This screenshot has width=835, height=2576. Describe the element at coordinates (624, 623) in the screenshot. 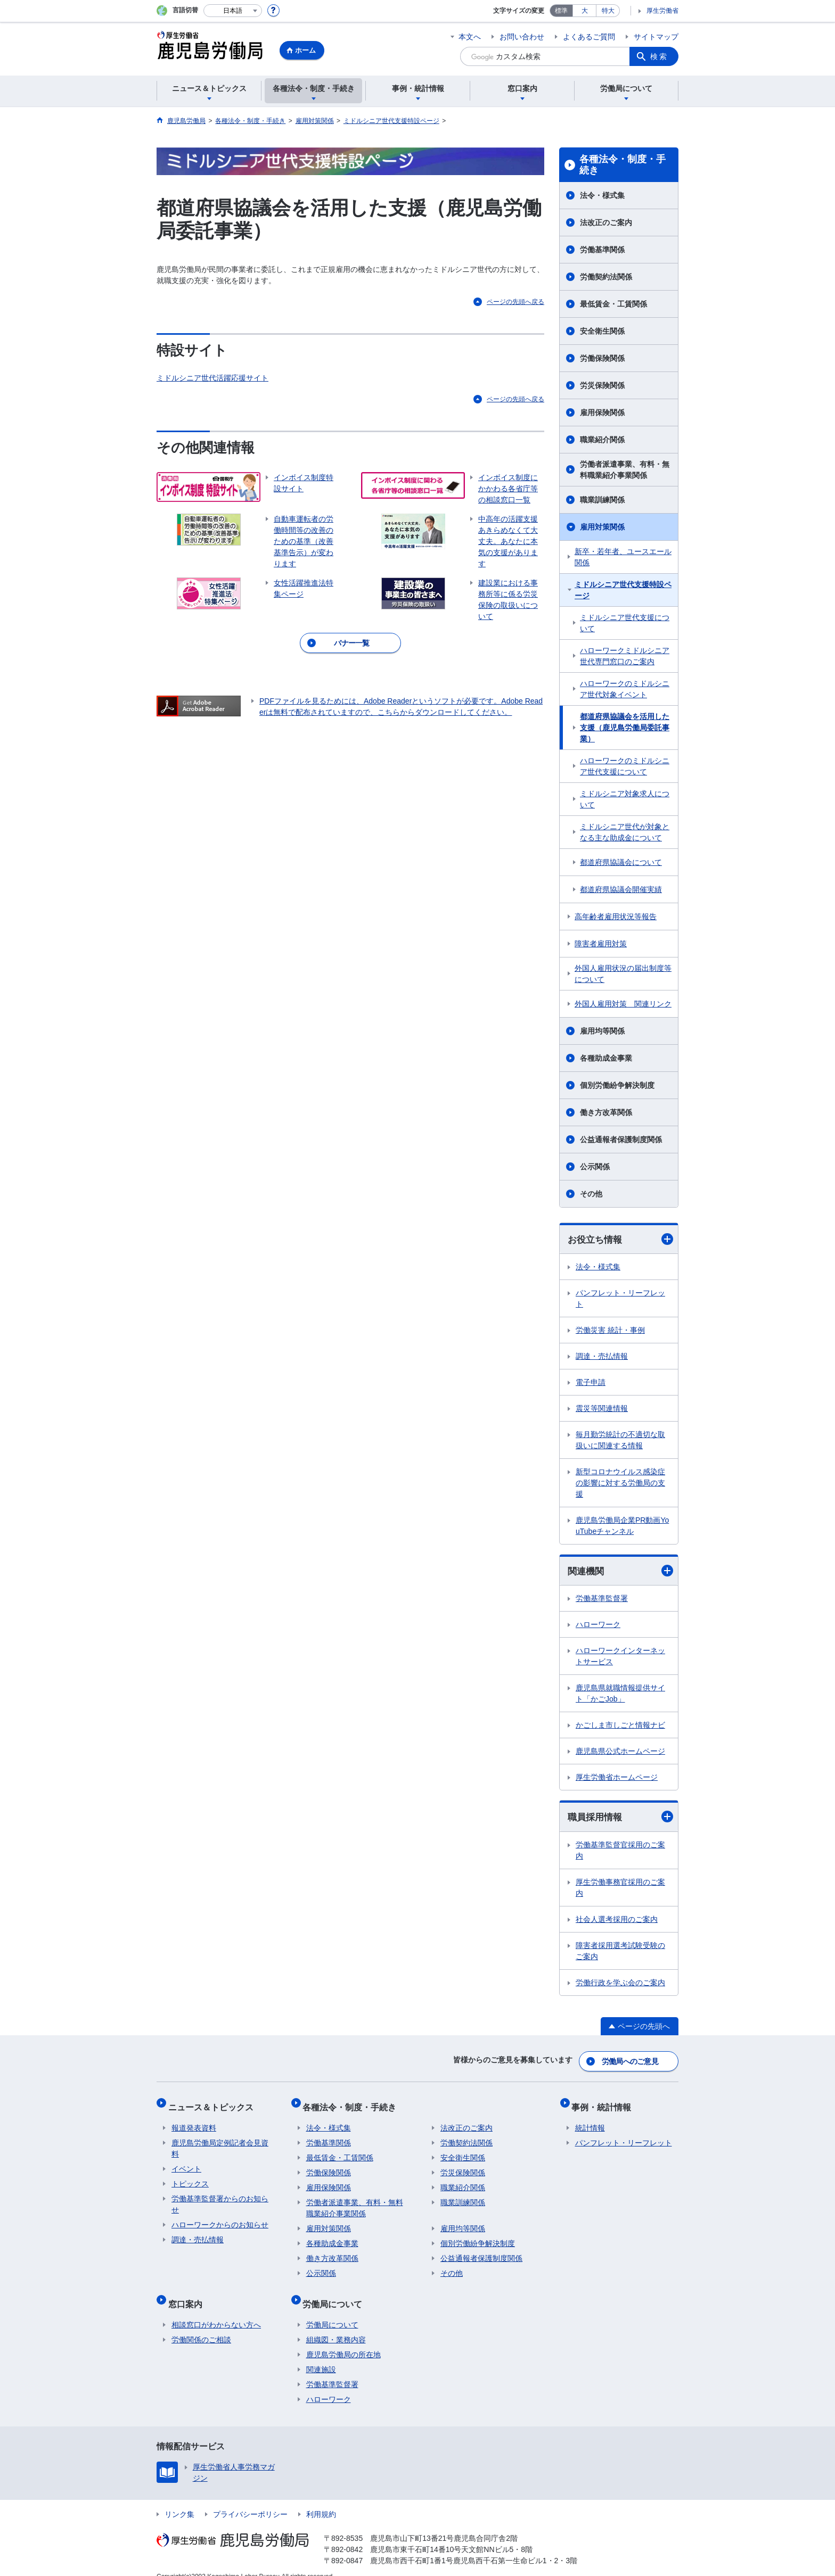

I see `ミドルシニア世代支援について` at that location.